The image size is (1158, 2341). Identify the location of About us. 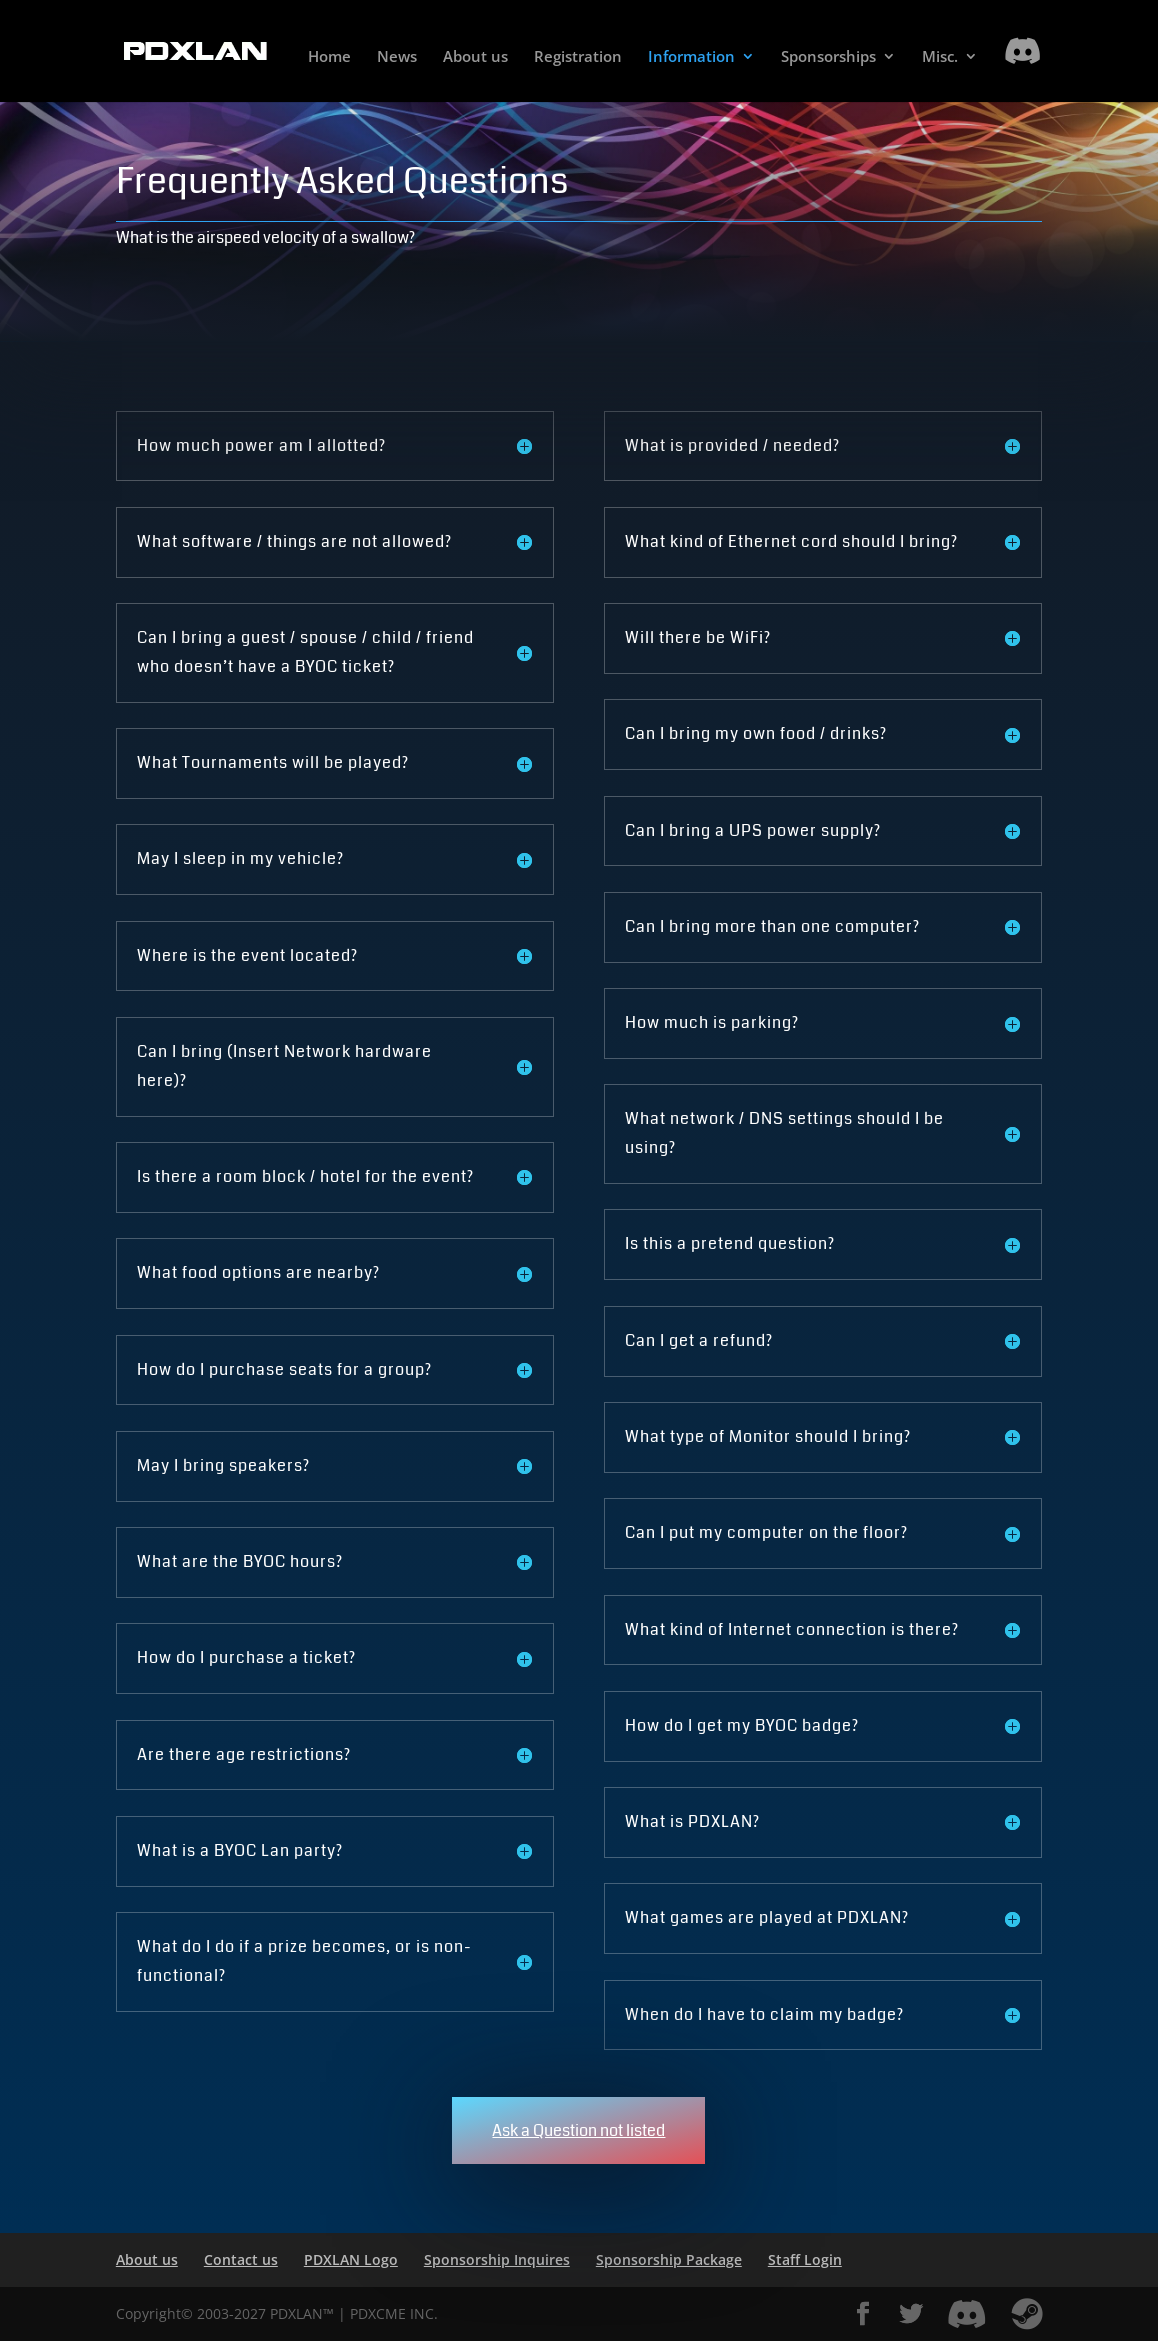
(475, 57).